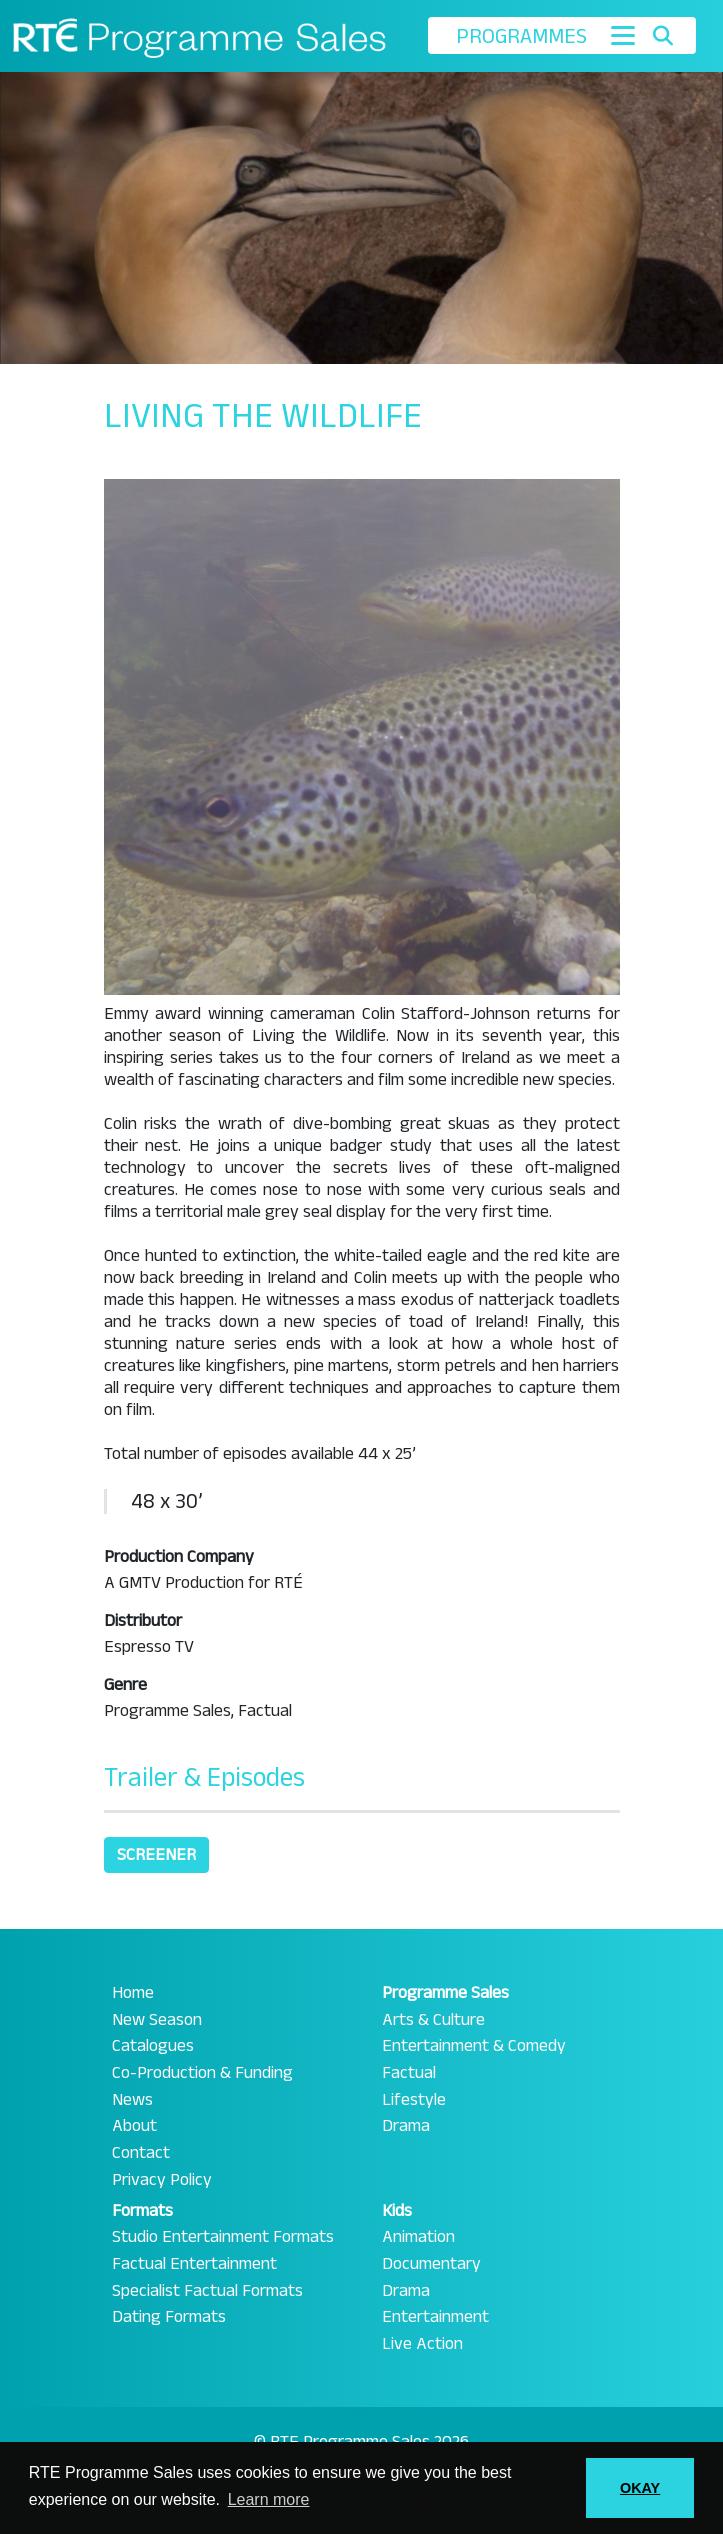 This screenshot has height=2534, width=723. I want to click on [Toggle search], so click(663, 36).